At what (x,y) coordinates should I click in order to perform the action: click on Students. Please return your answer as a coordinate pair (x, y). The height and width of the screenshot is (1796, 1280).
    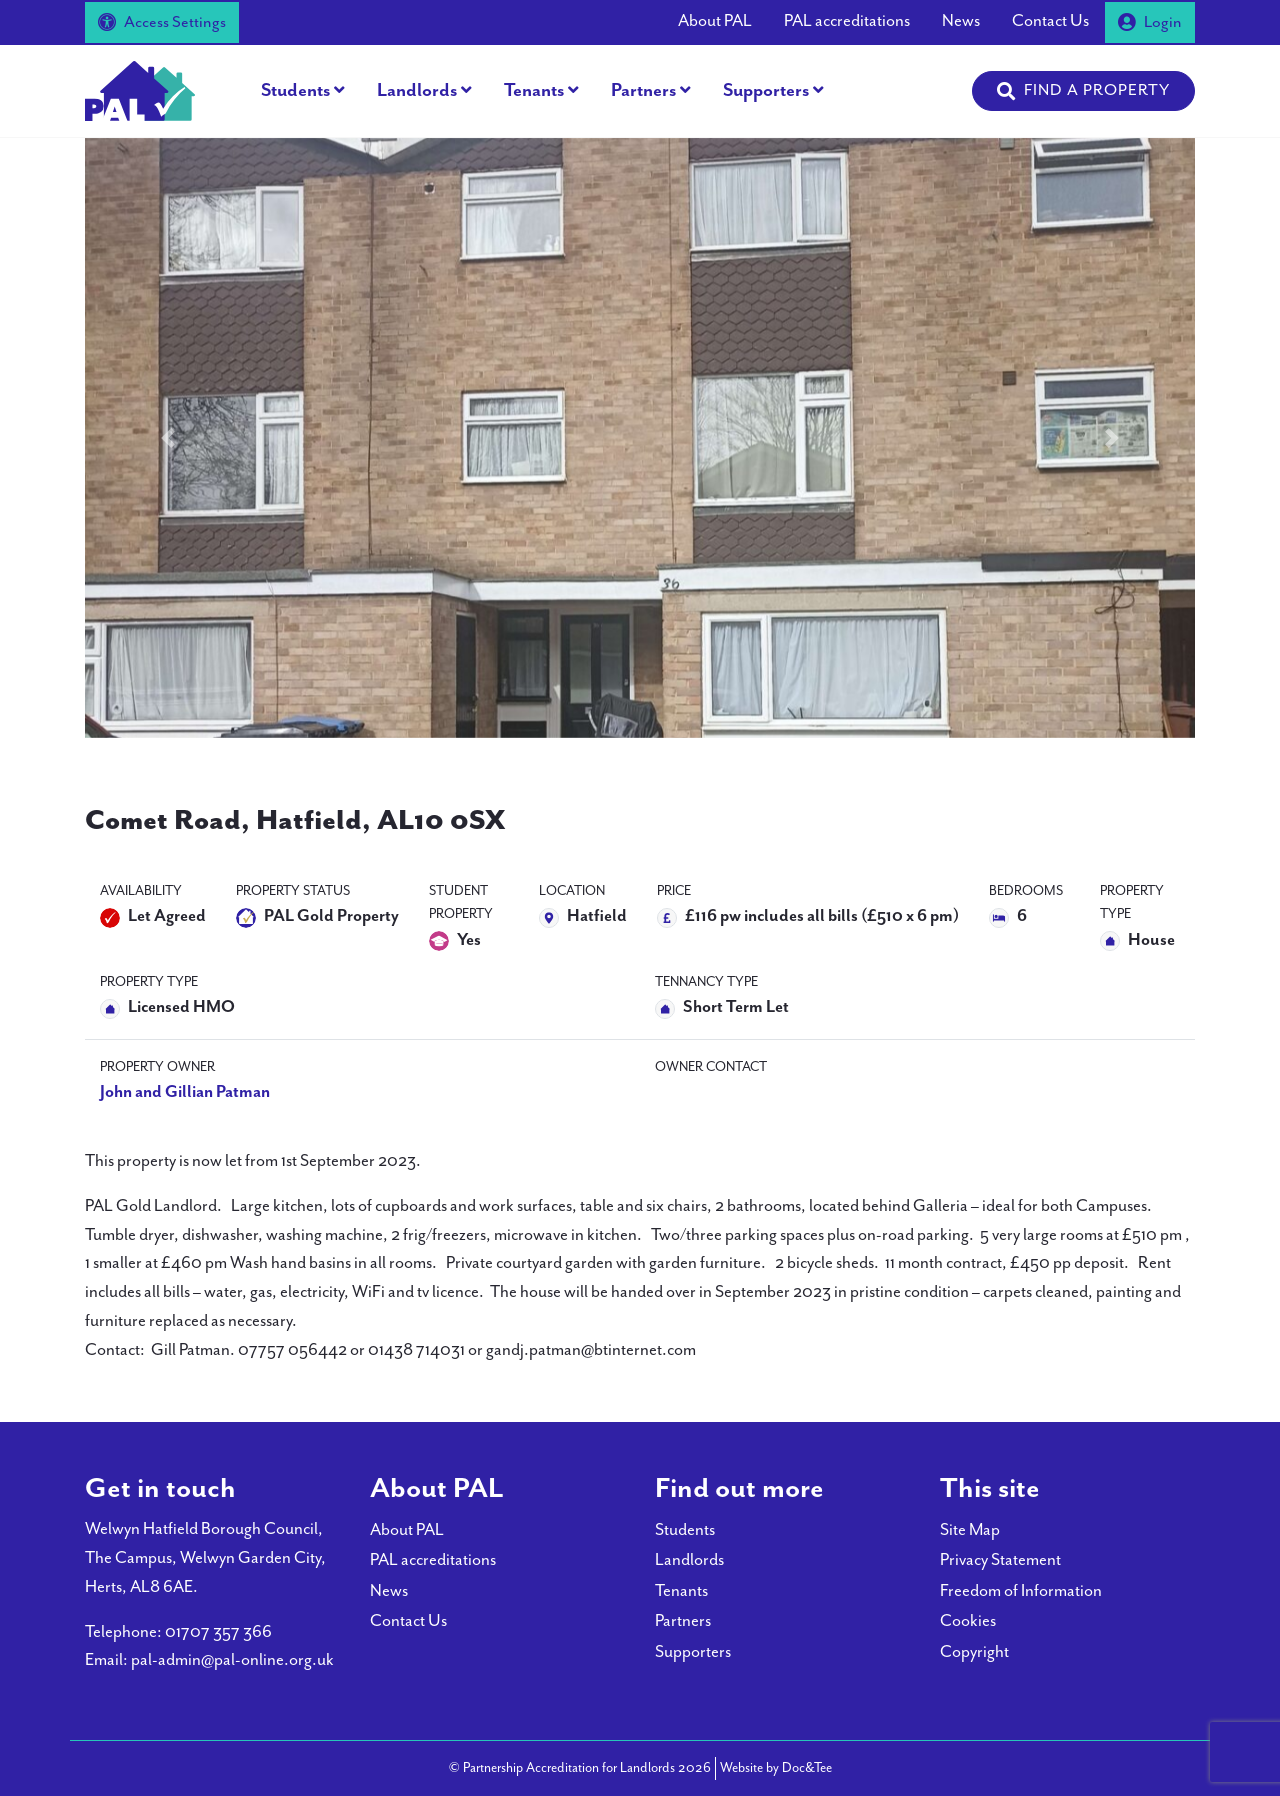
    Looking at the image, I should click on (295, 90).